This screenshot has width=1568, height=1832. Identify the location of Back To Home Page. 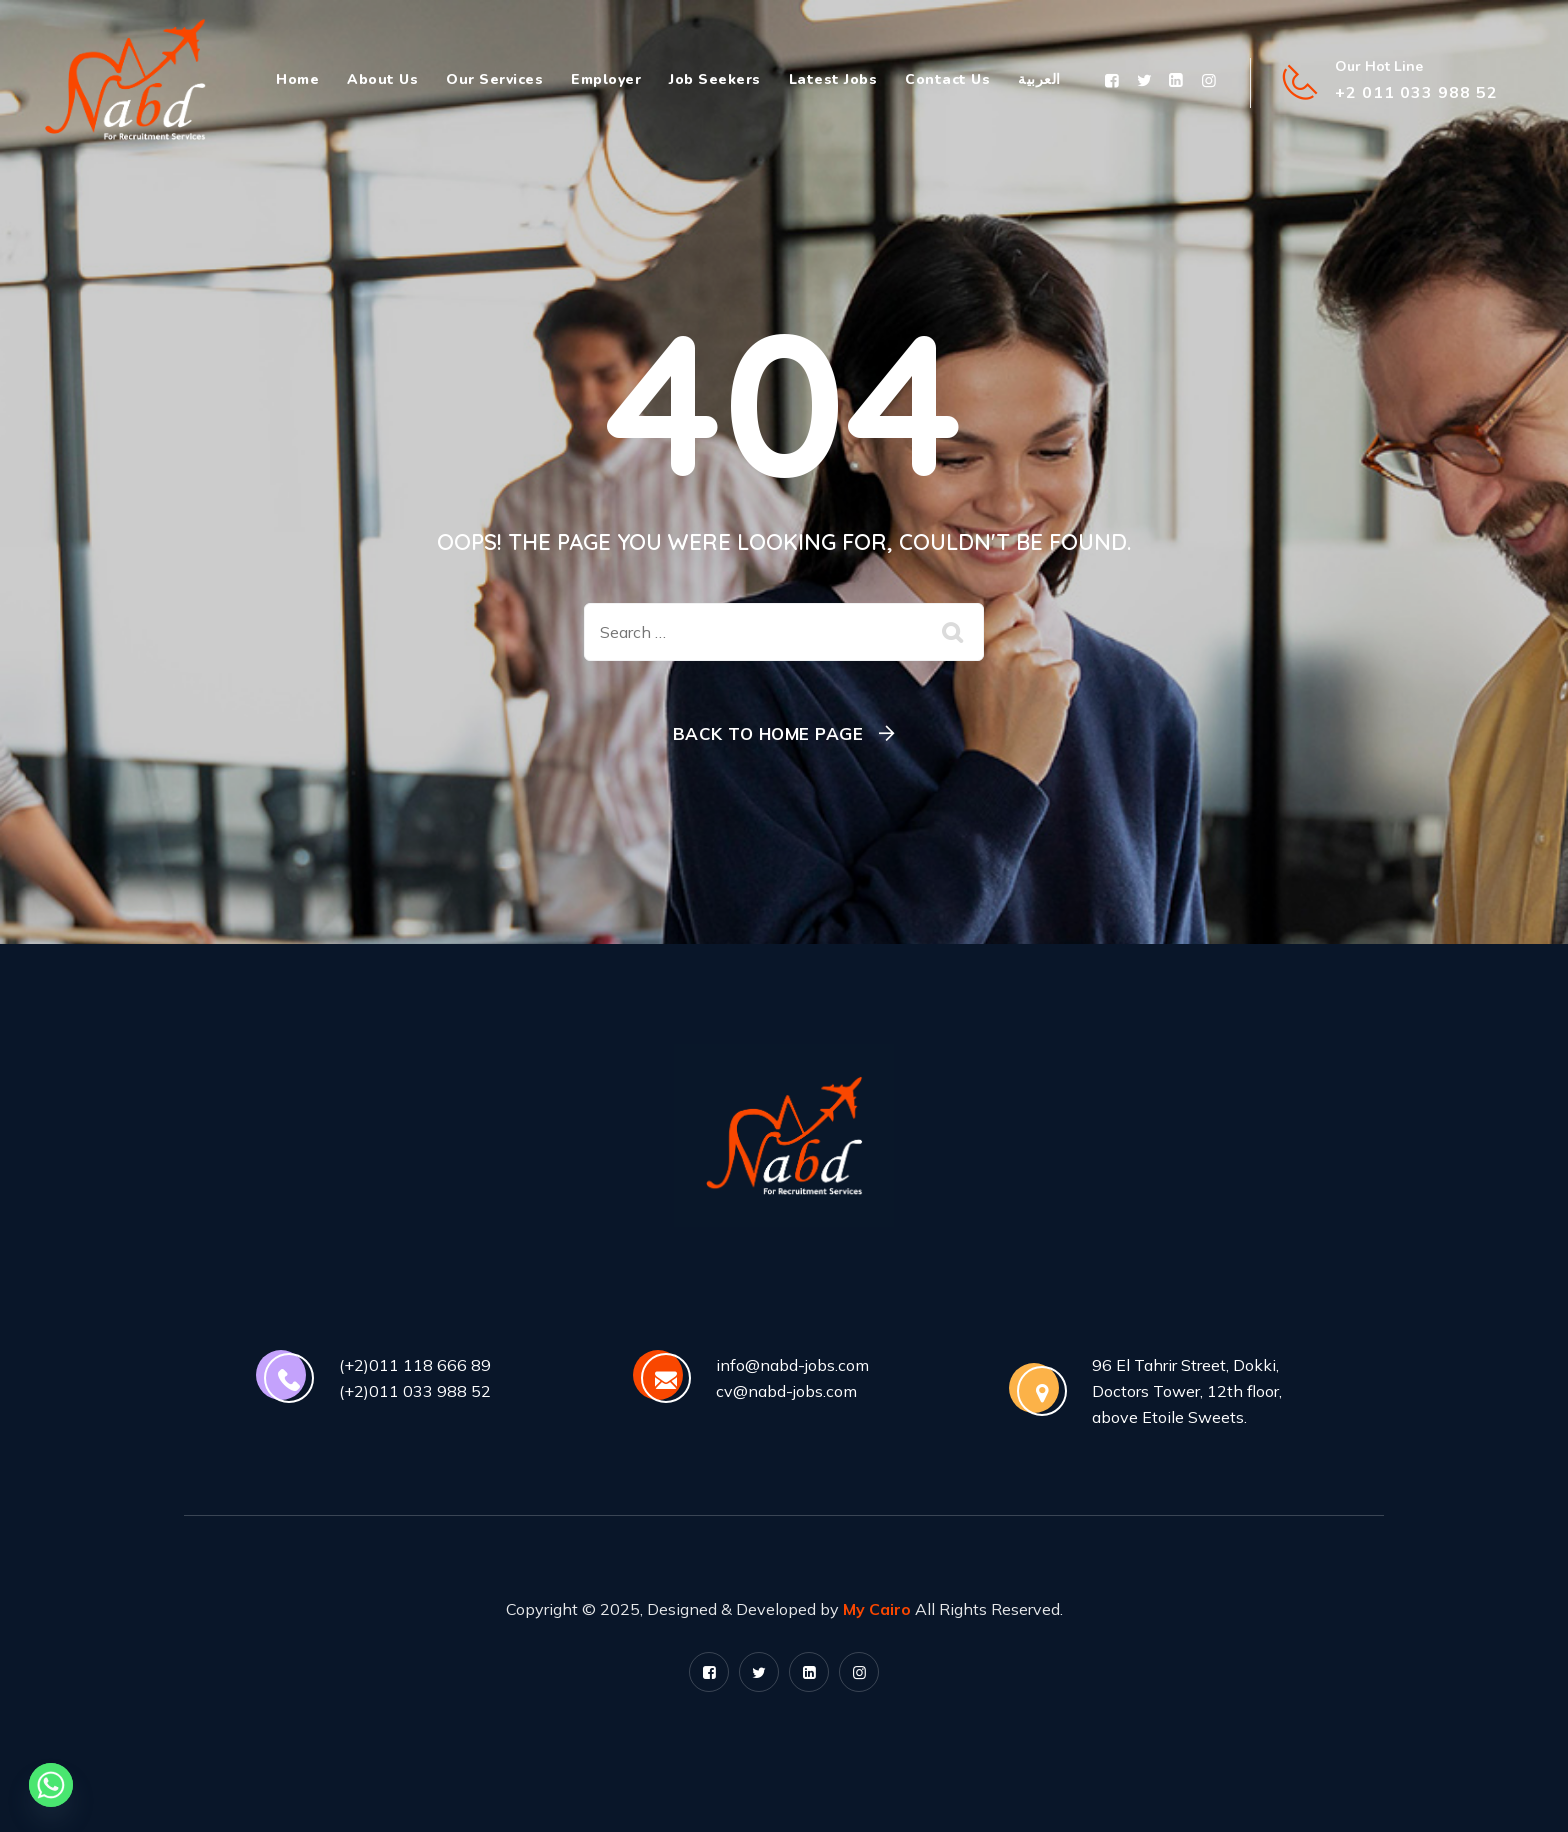
(768, 733).